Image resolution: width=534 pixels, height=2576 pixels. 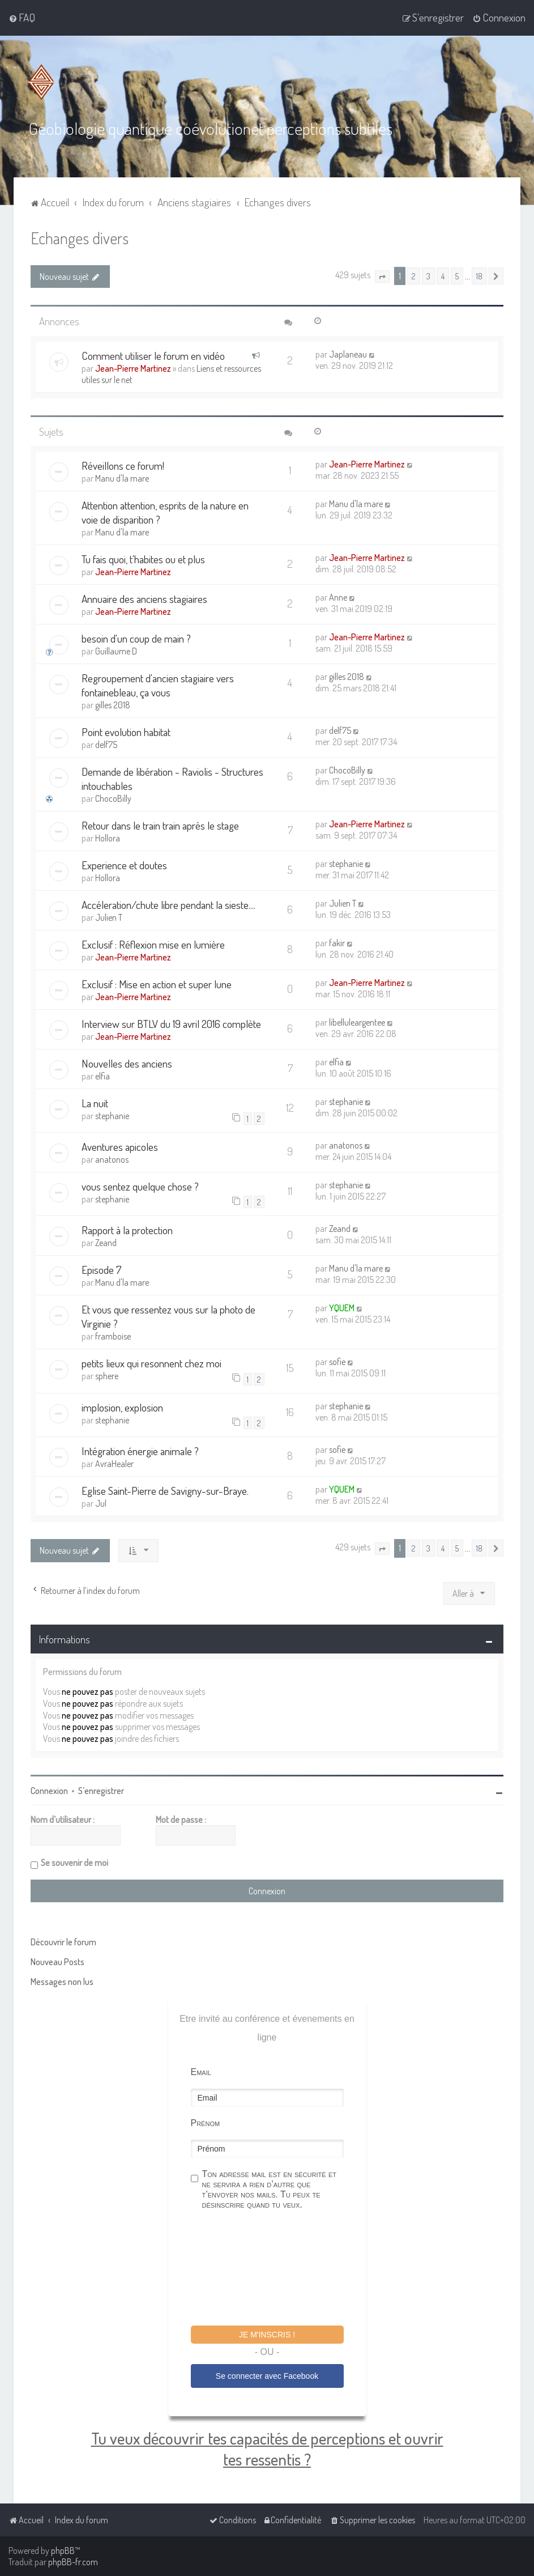 I want to click on YQUEM, so click(x=341, y=1307).